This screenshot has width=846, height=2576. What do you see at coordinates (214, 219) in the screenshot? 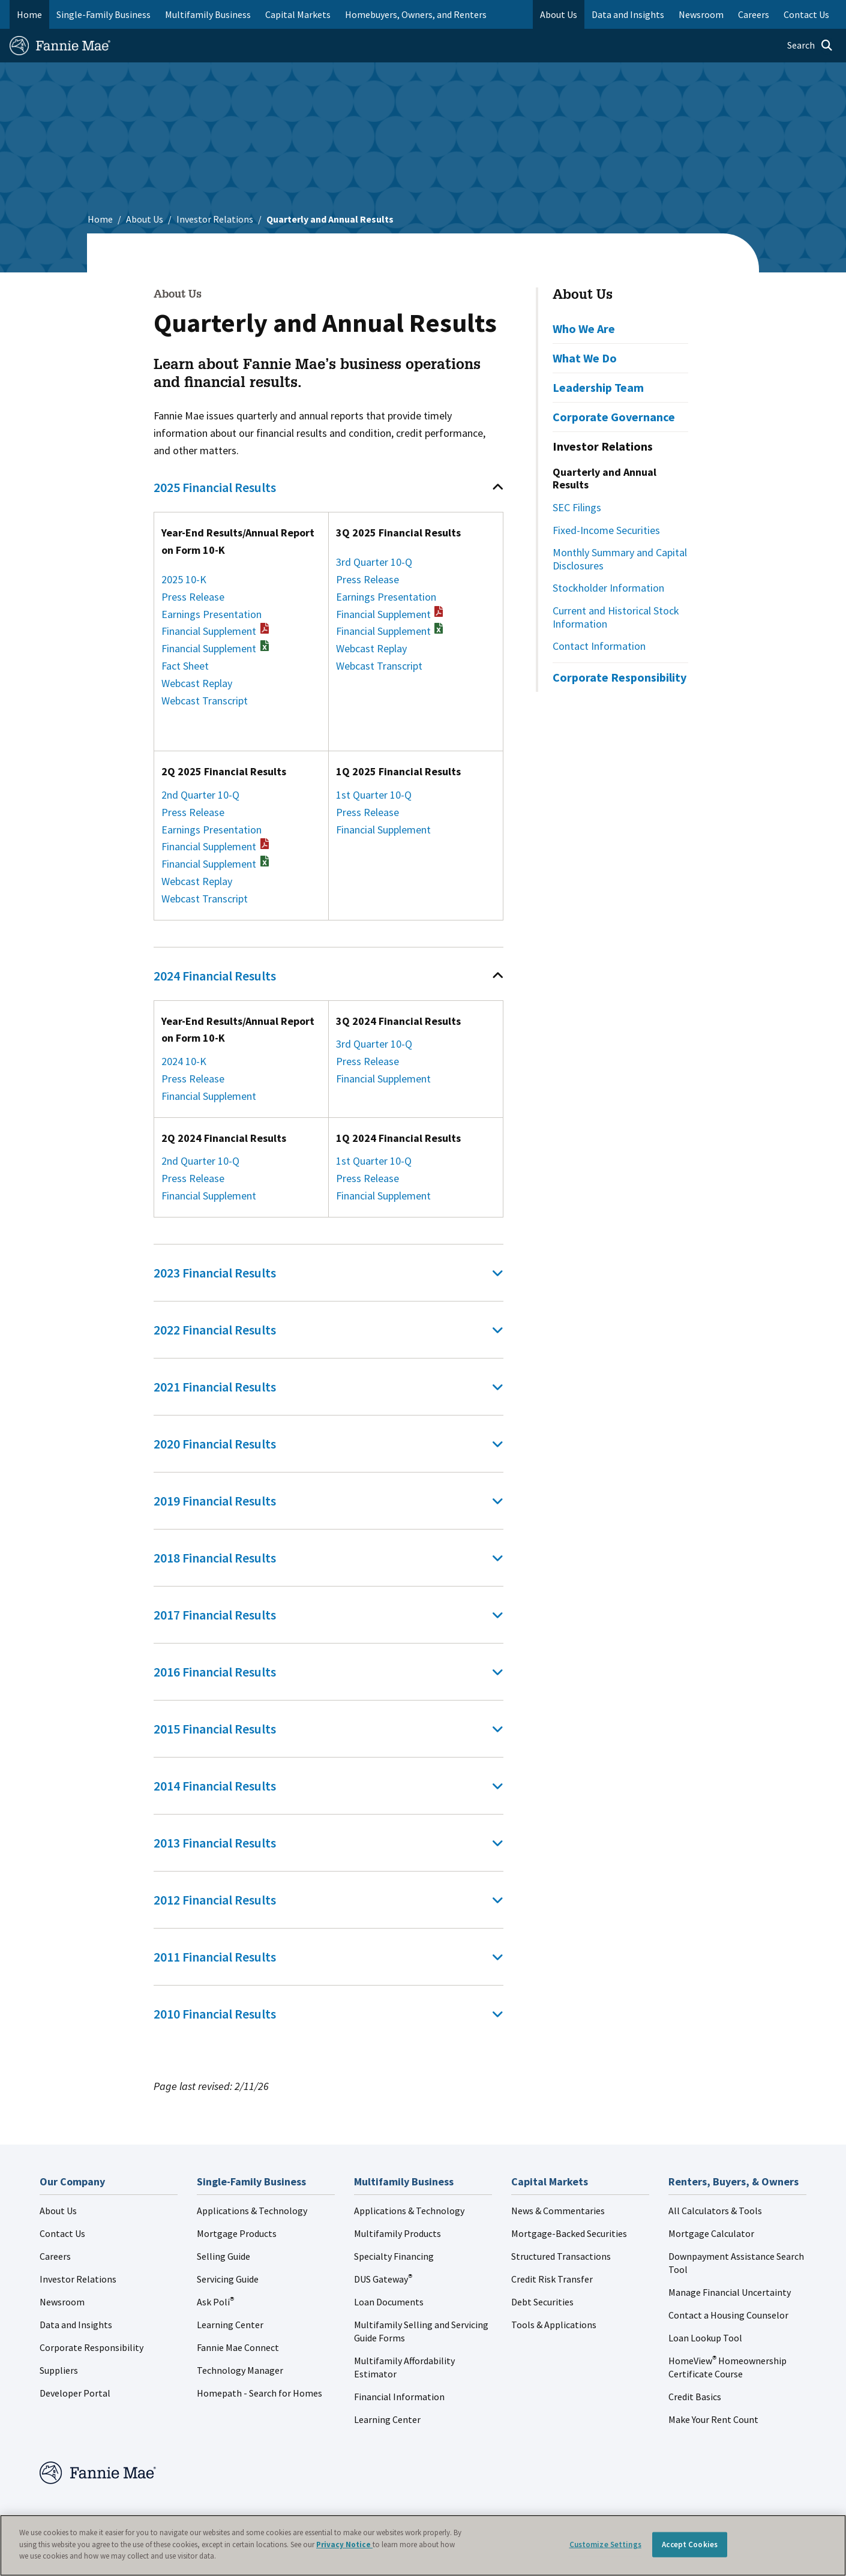
I see `Investor Relations` at bounding box center [214, 219].